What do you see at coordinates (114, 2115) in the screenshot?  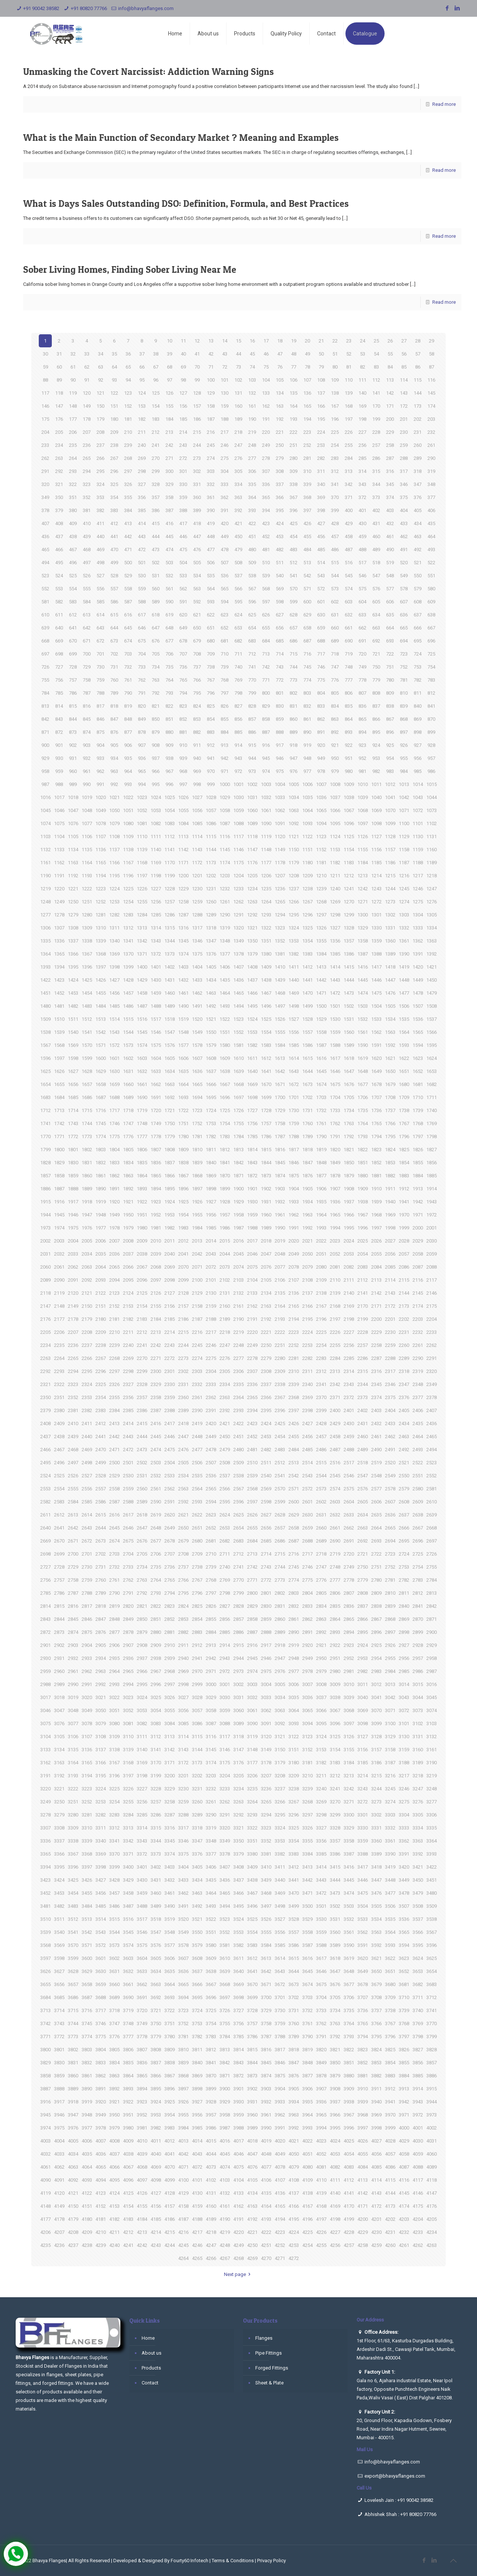 I see `3950` at bounding box center [114, 2115].